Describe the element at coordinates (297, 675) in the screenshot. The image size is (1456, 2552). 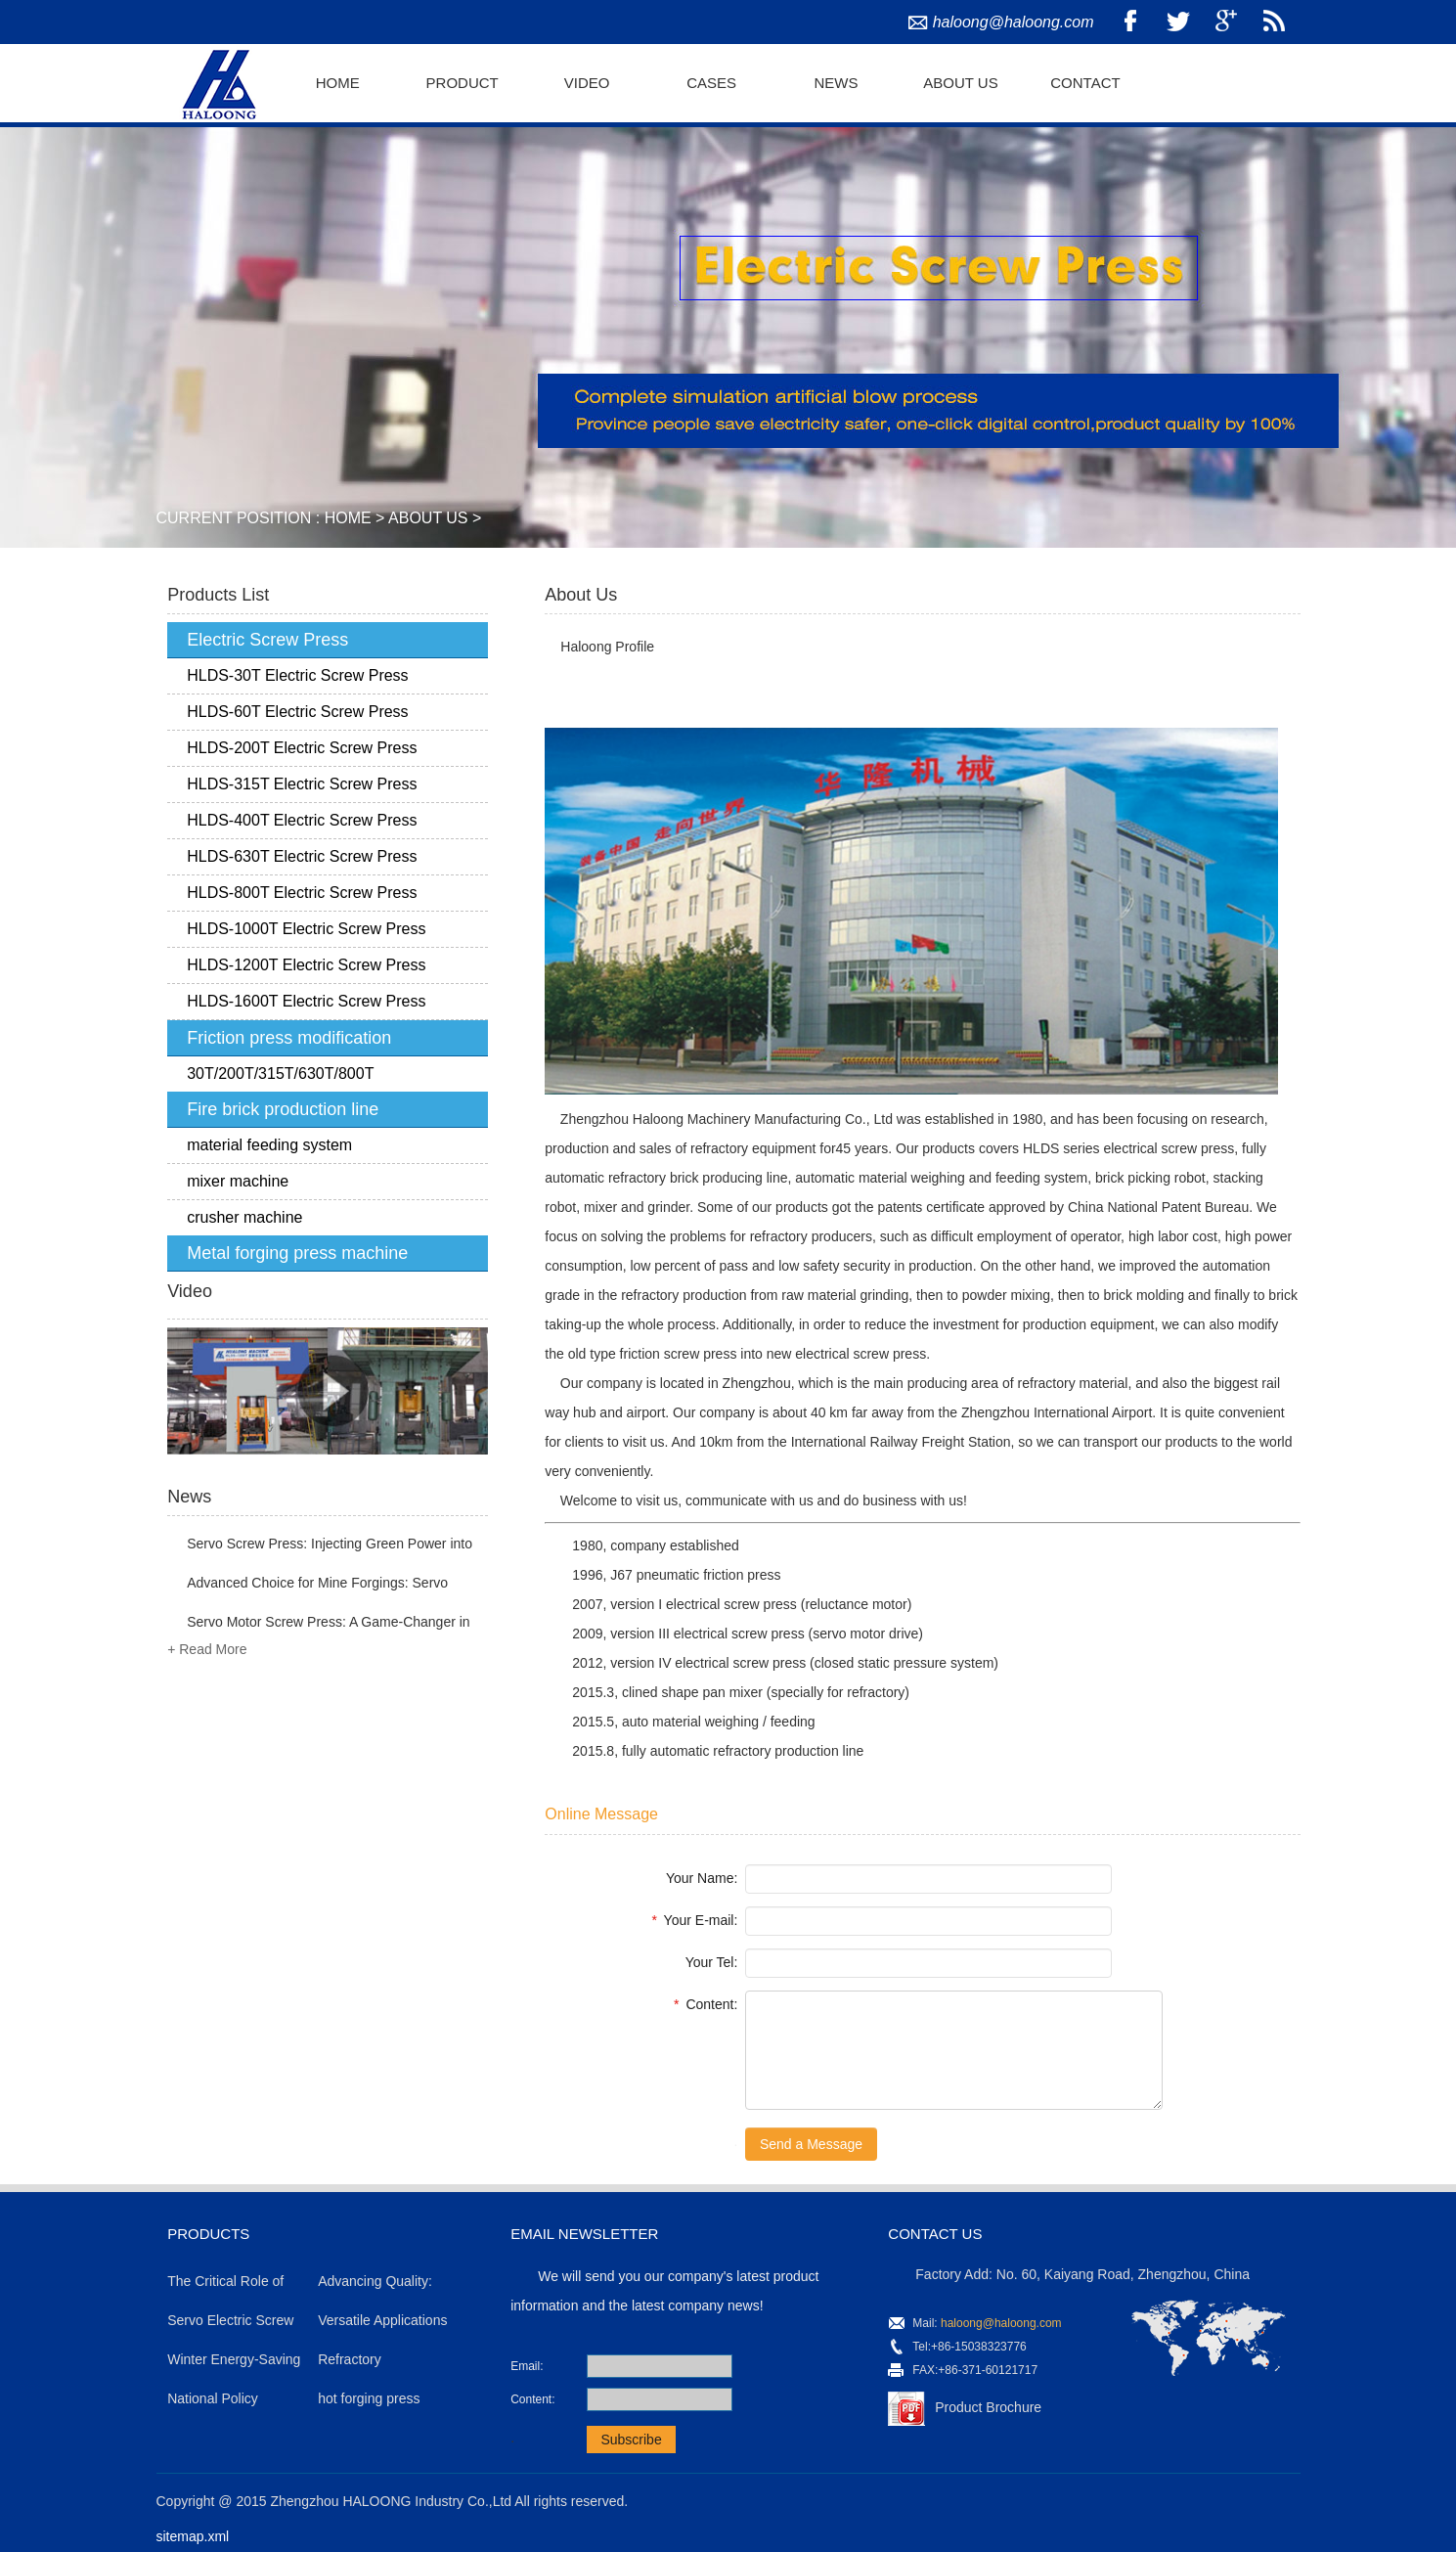
I see `HLDS-30T Electric Screw Press` at that location.